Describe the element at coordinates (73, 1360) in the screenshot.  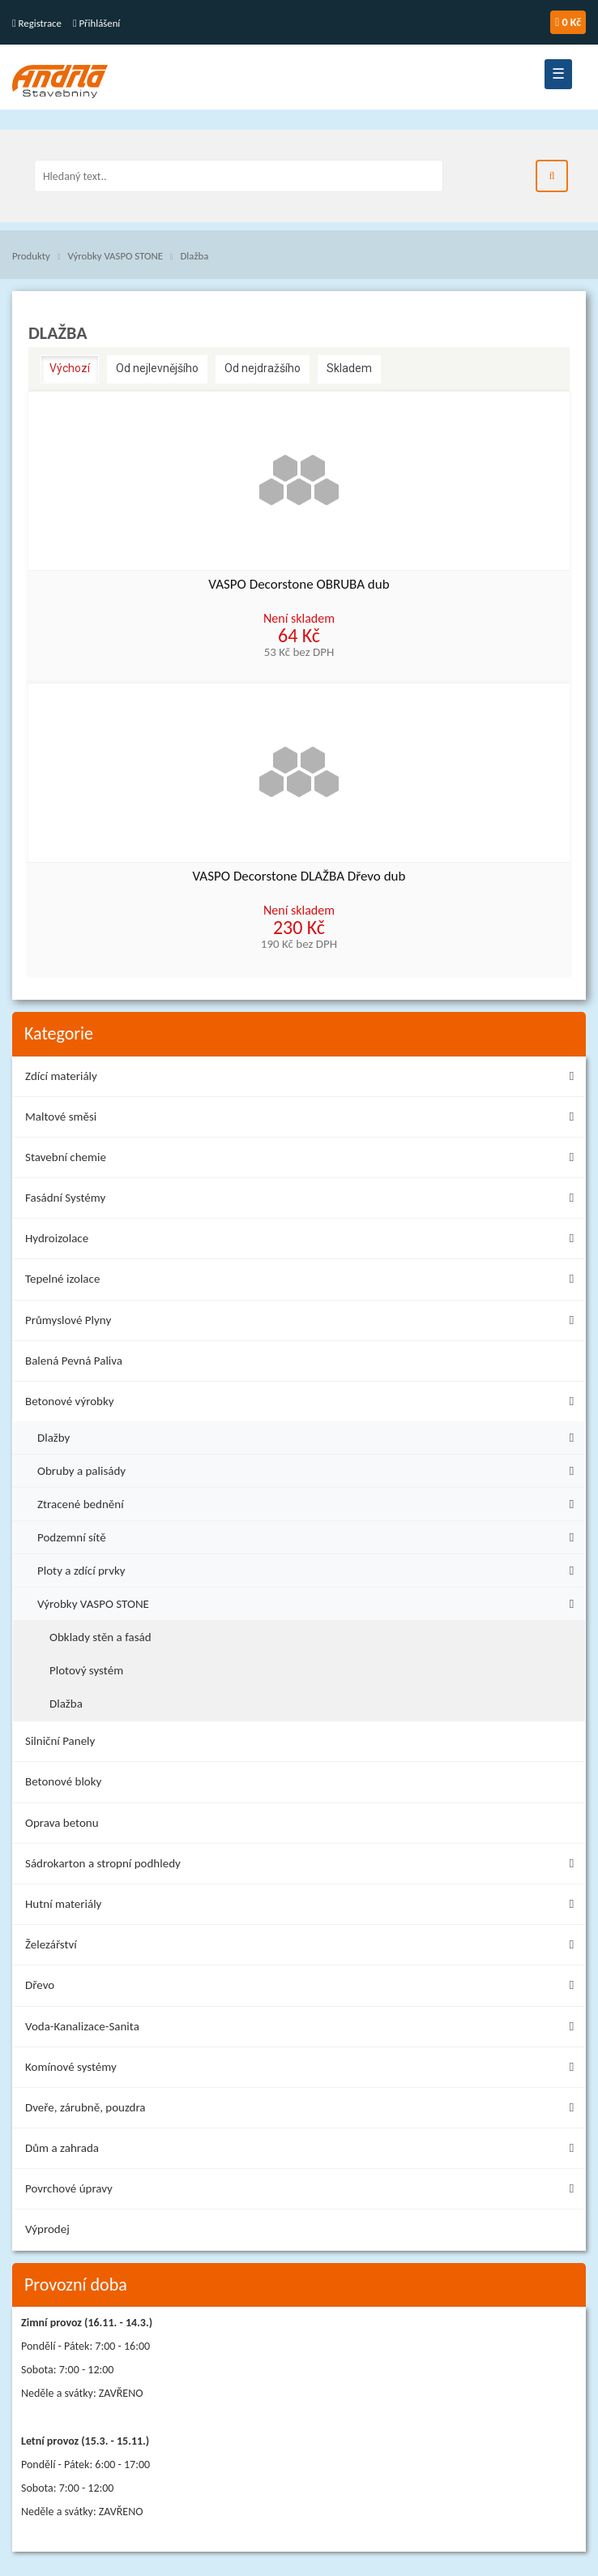
I see `Balená Pevná Paliva` at that location.